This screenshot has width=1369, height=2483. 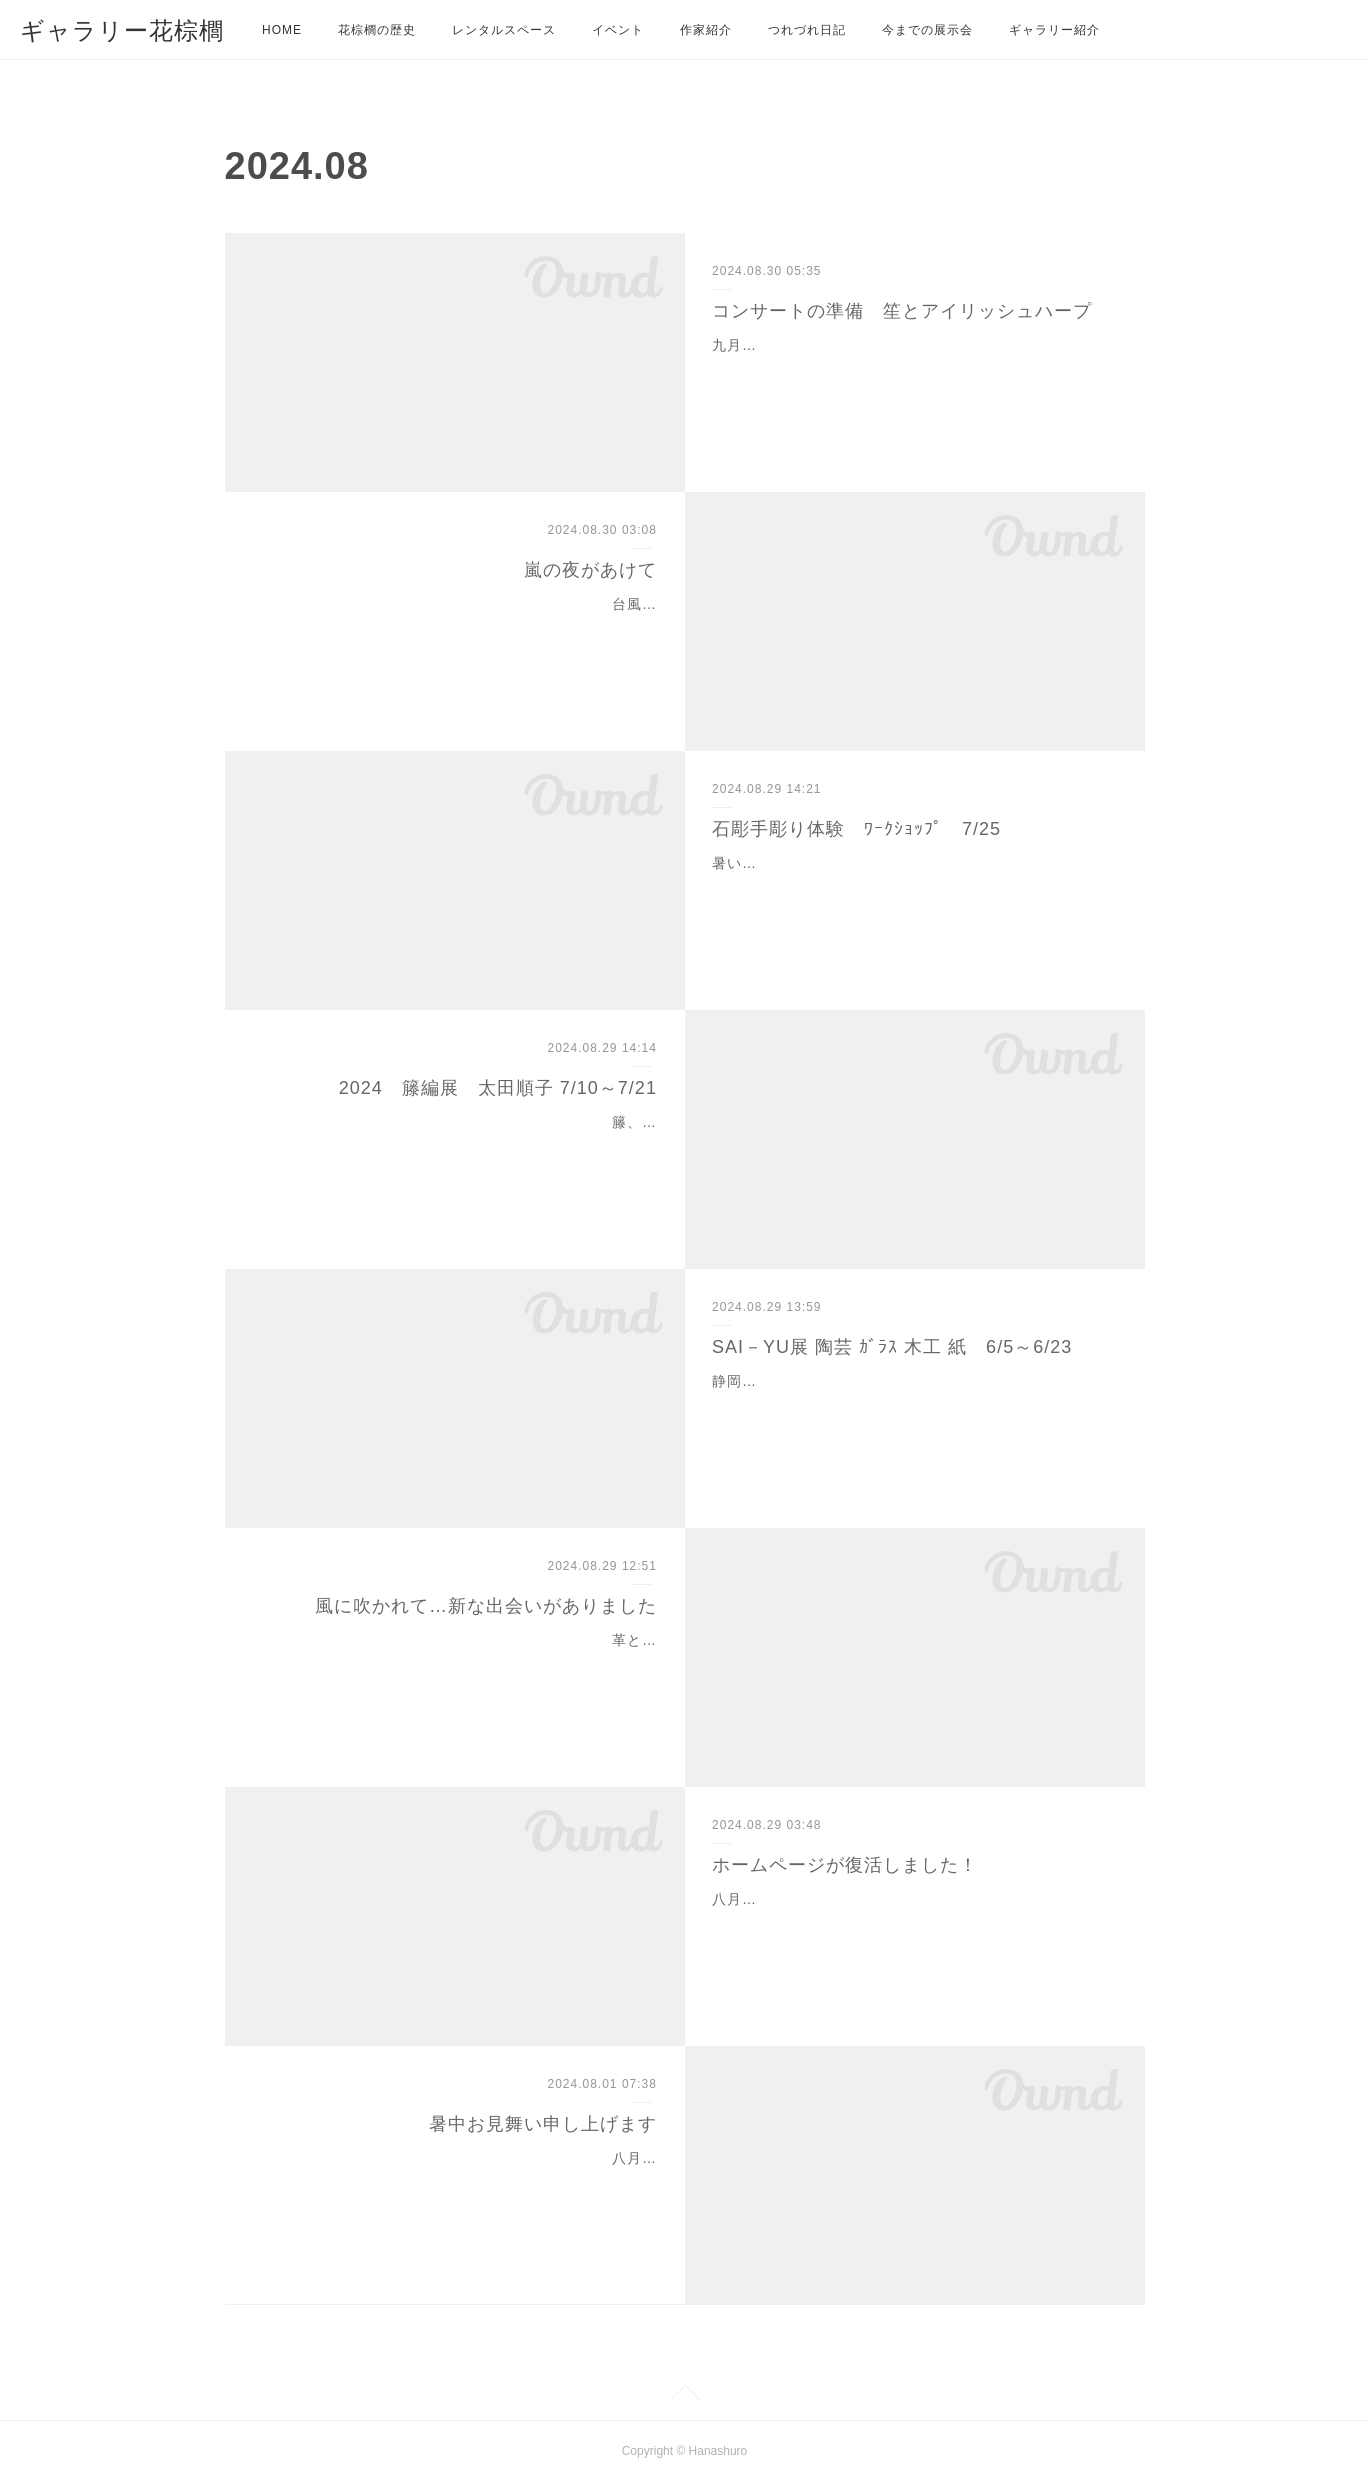 What do you see at coordinates (377, 30) in the screenshot?
I see `花棕櫚の歴史` at bounding box center [377, 30].